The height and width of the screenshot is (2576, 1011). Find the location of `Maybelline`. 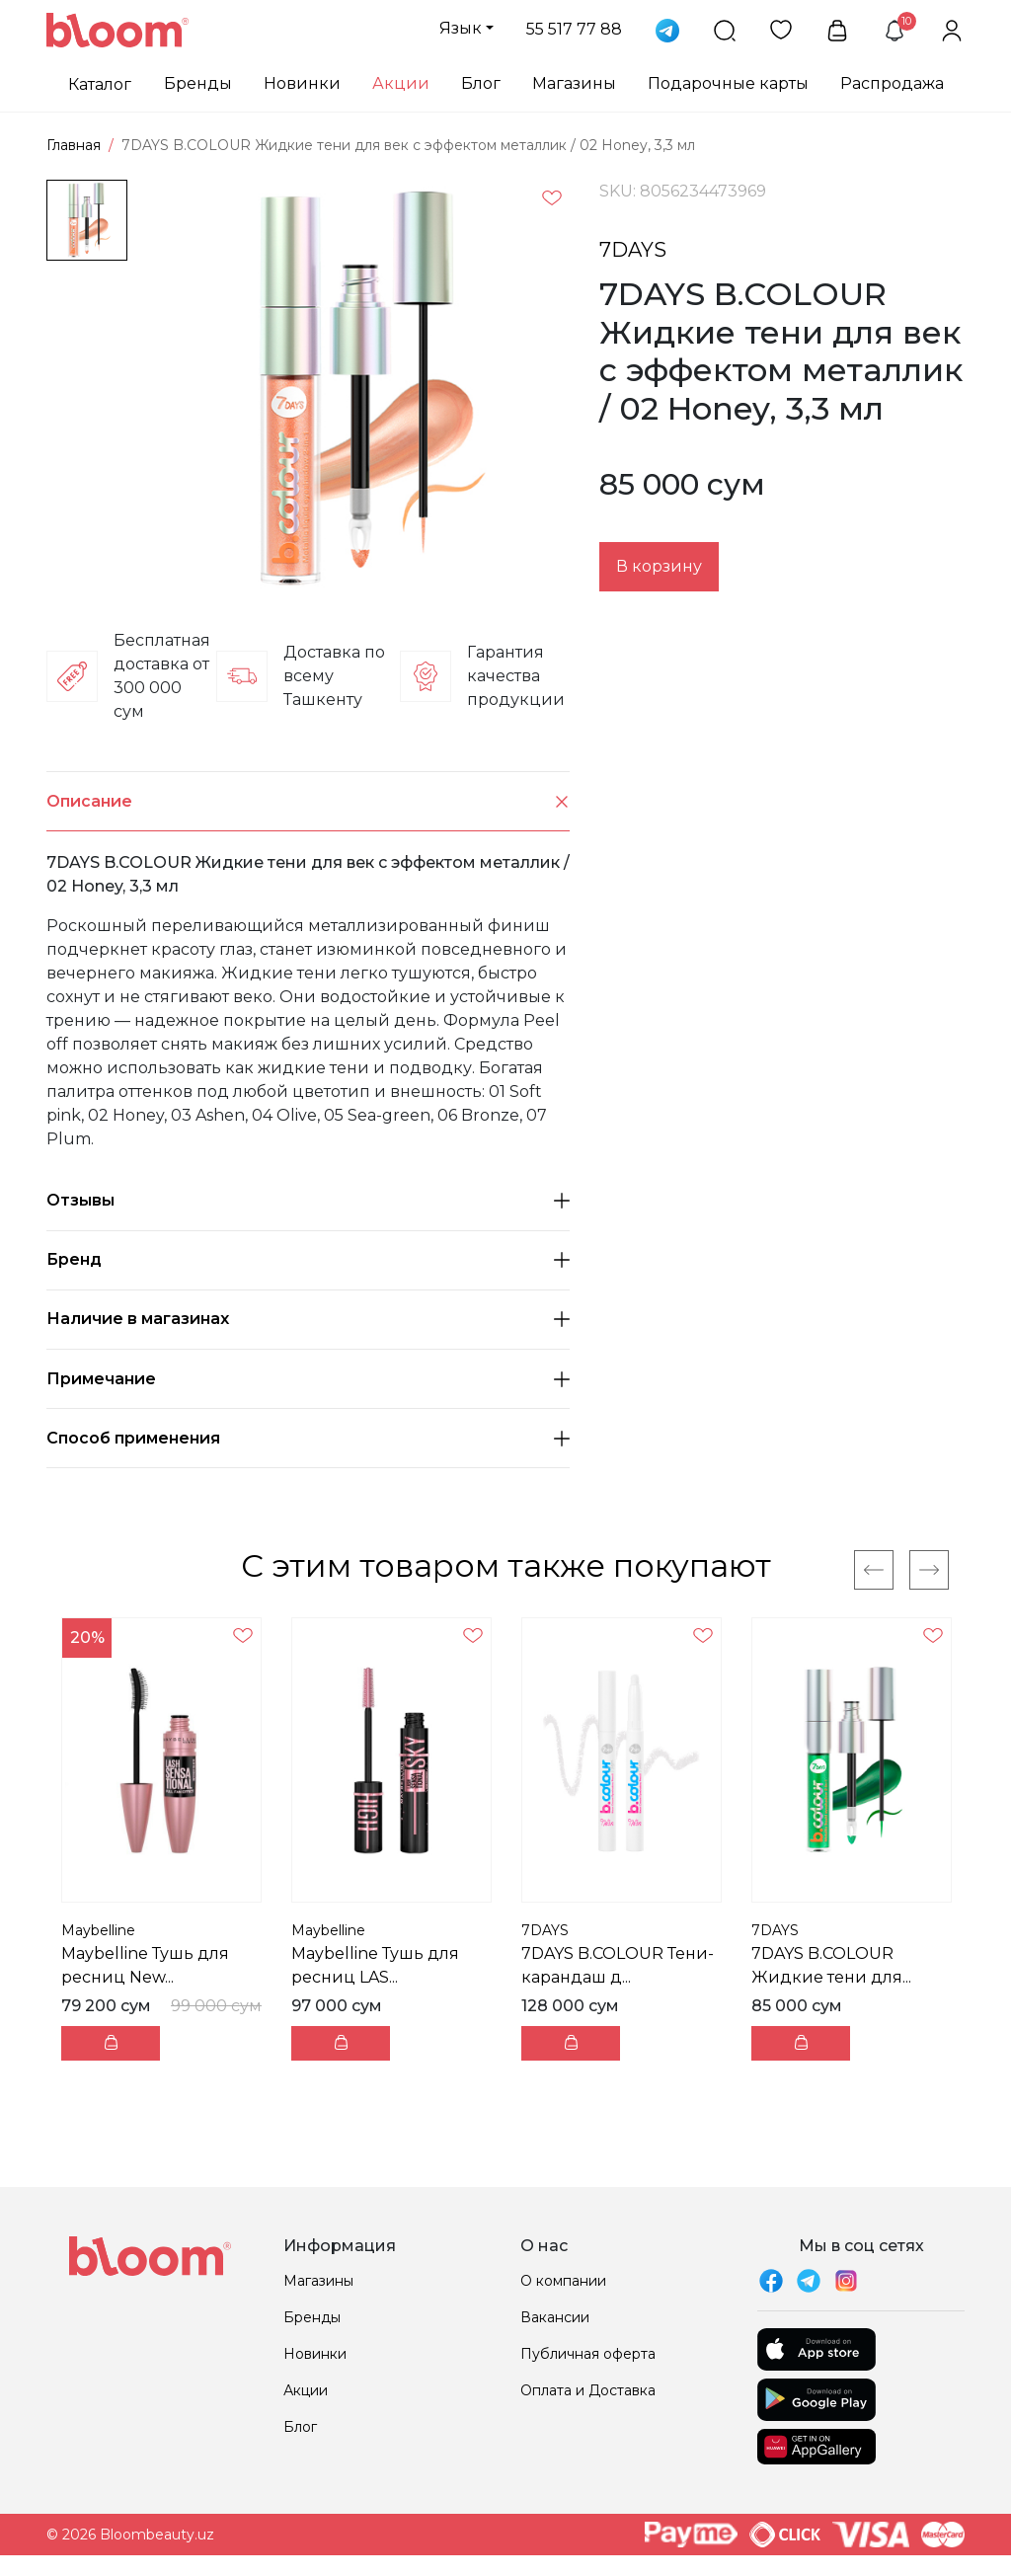

Maybelline is located at coordinates (98, 1930).